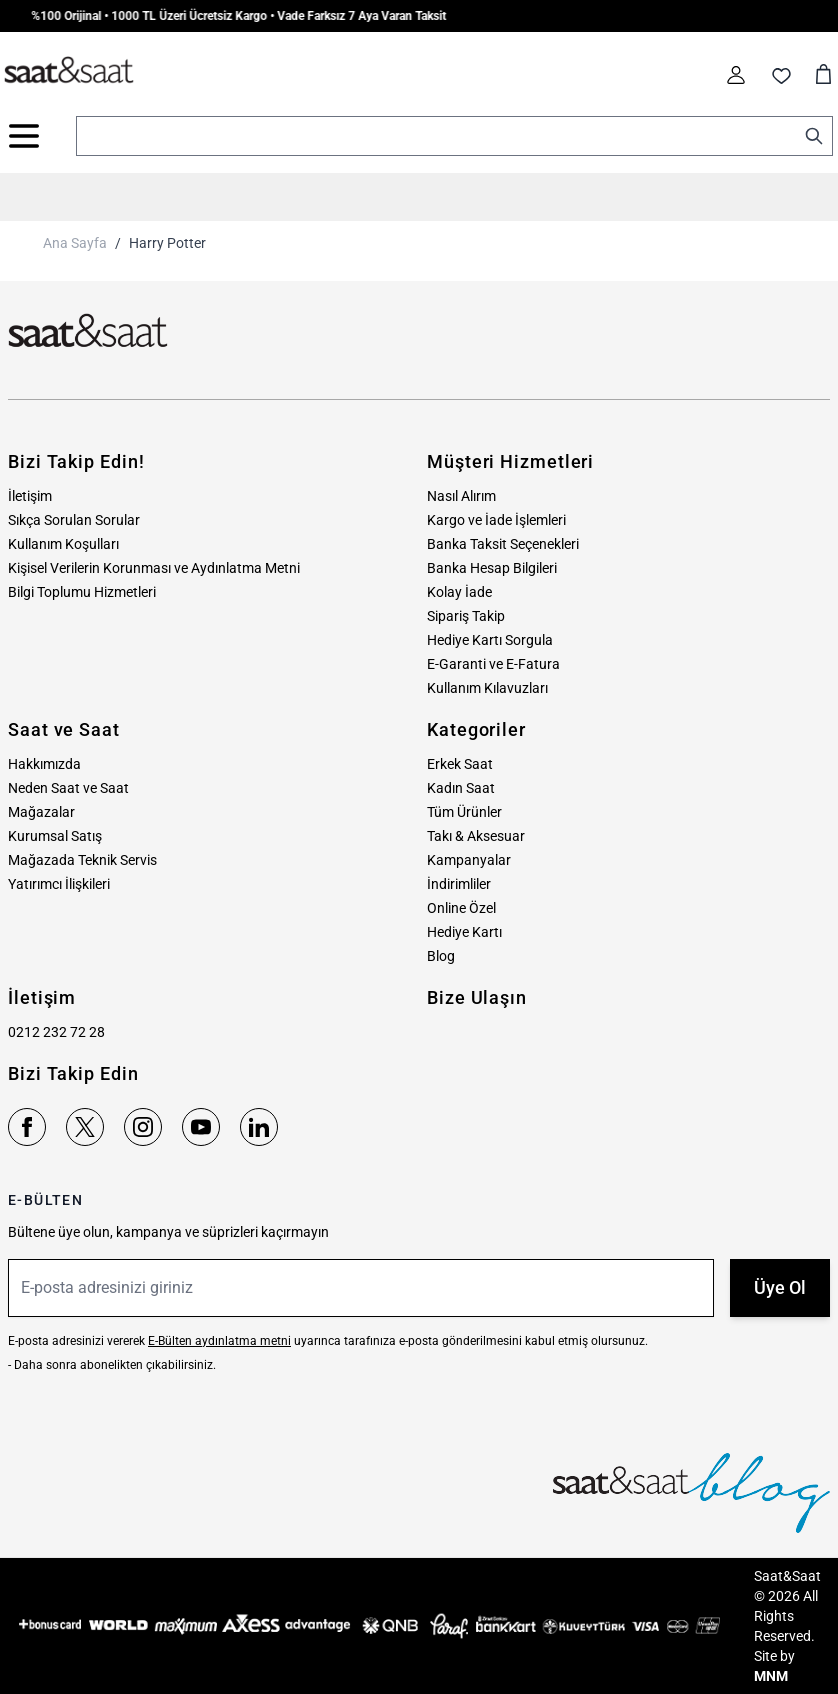  I want to click on İndirimliler, so click(459, 884).